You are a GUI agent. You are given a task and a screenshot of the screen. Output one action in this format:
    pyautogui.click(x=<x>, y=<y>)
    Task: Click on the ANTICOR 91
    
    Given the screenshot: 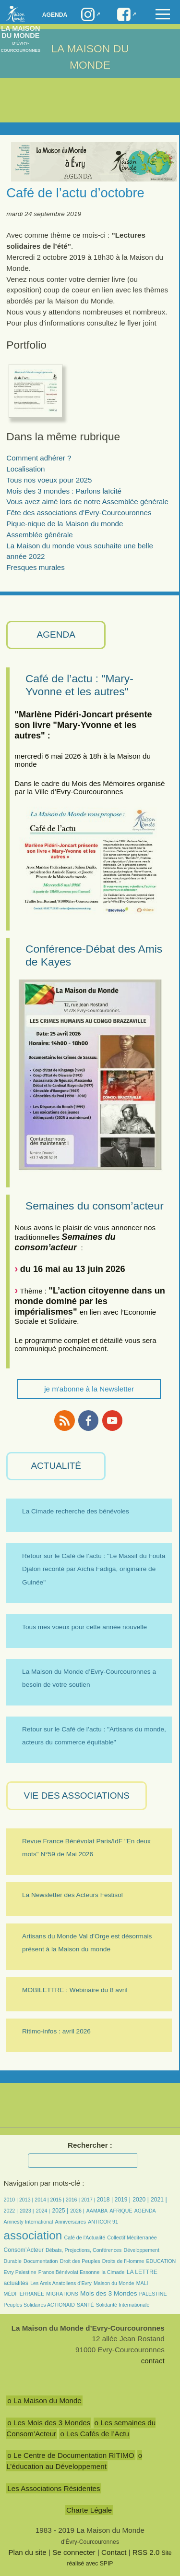 What is the action you would take?
    pyautogui.click(x=103, y=2222)
    